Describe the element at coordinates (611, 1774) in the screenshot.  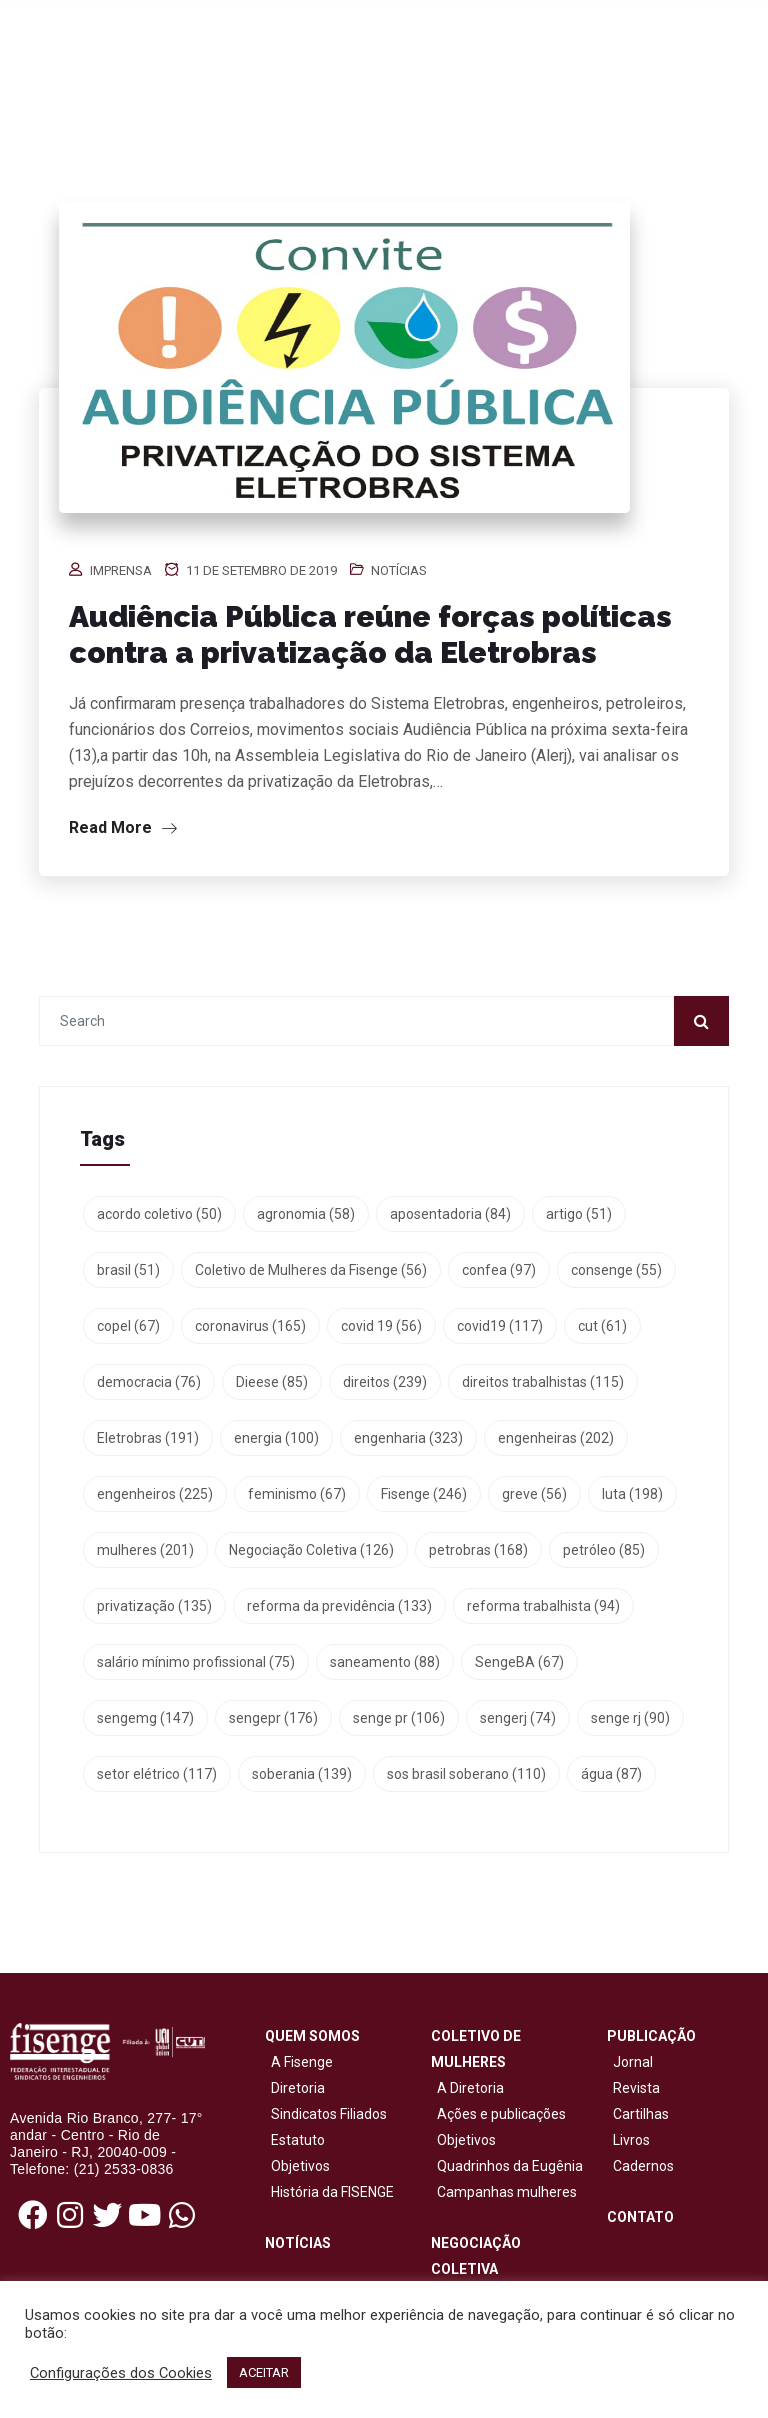
I see `água [água (87 itens)]` at that location.